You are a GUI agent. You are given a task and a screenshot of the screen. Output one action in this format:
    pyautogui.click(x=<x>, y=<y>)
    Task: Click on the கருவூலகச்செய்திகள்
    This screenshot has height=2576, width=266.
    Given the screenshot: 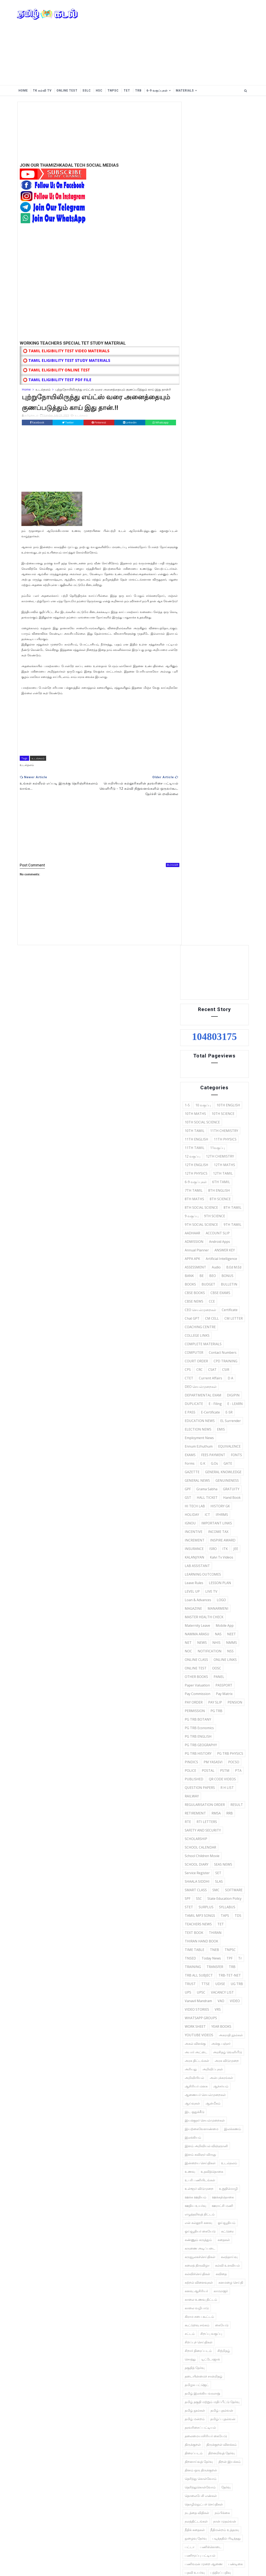 What is the action you would take?
    pyautogui.click(x=200, y=1395)
    